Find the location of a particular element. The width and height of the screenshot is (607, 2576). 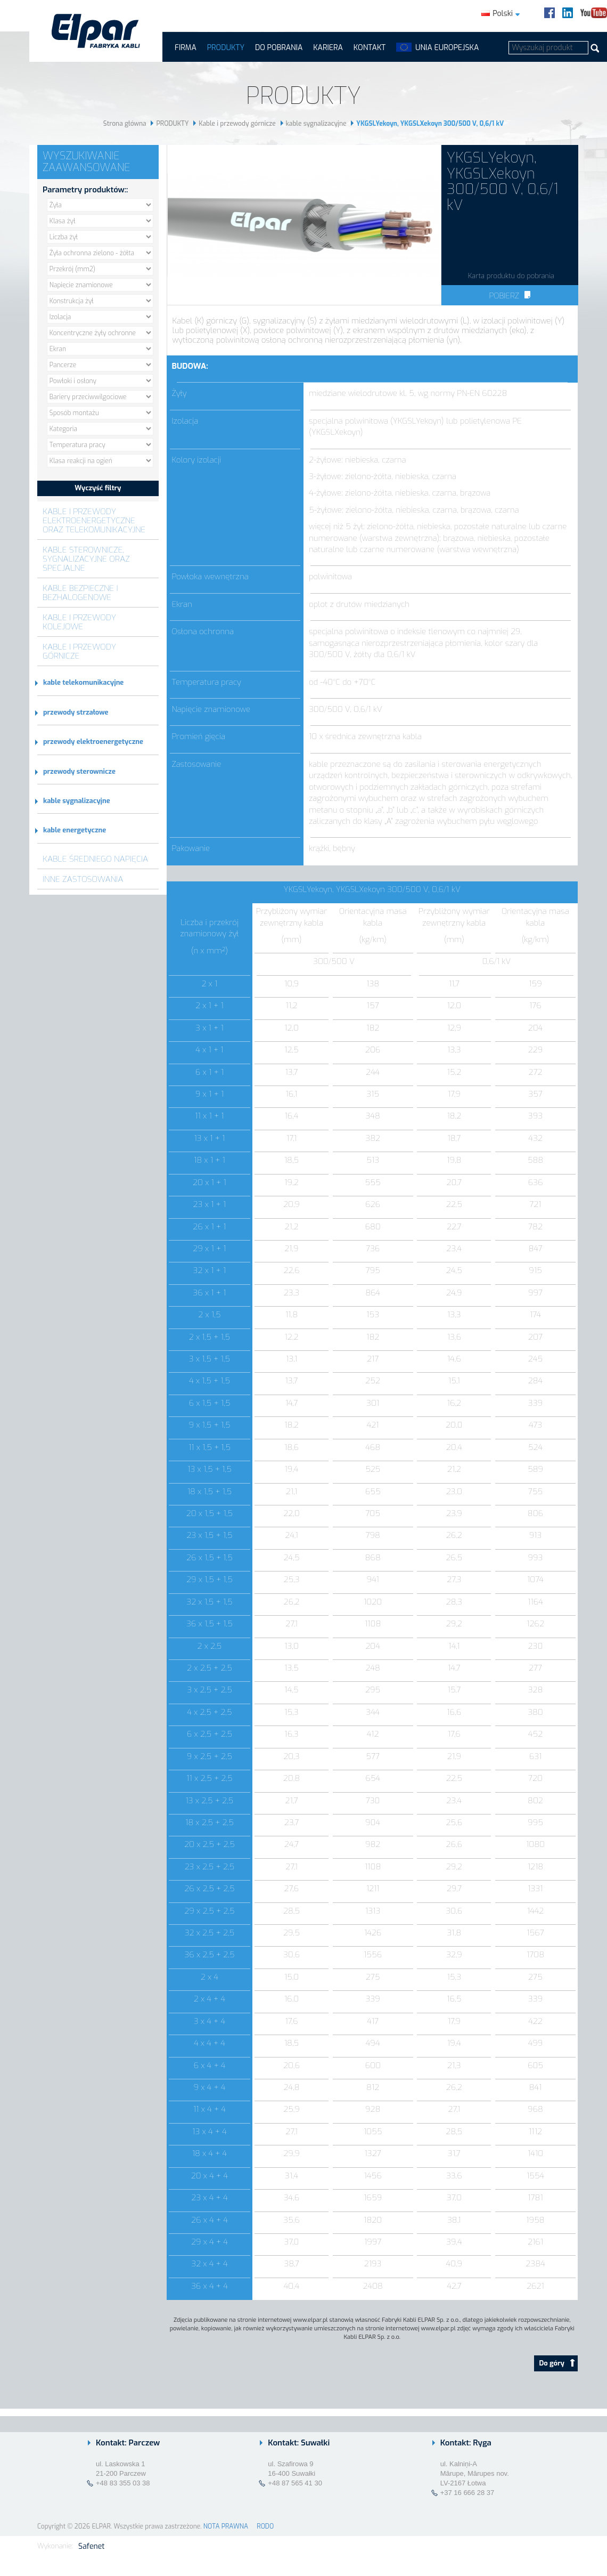

Wyczyść filtry is located at coordinates (98, 487).